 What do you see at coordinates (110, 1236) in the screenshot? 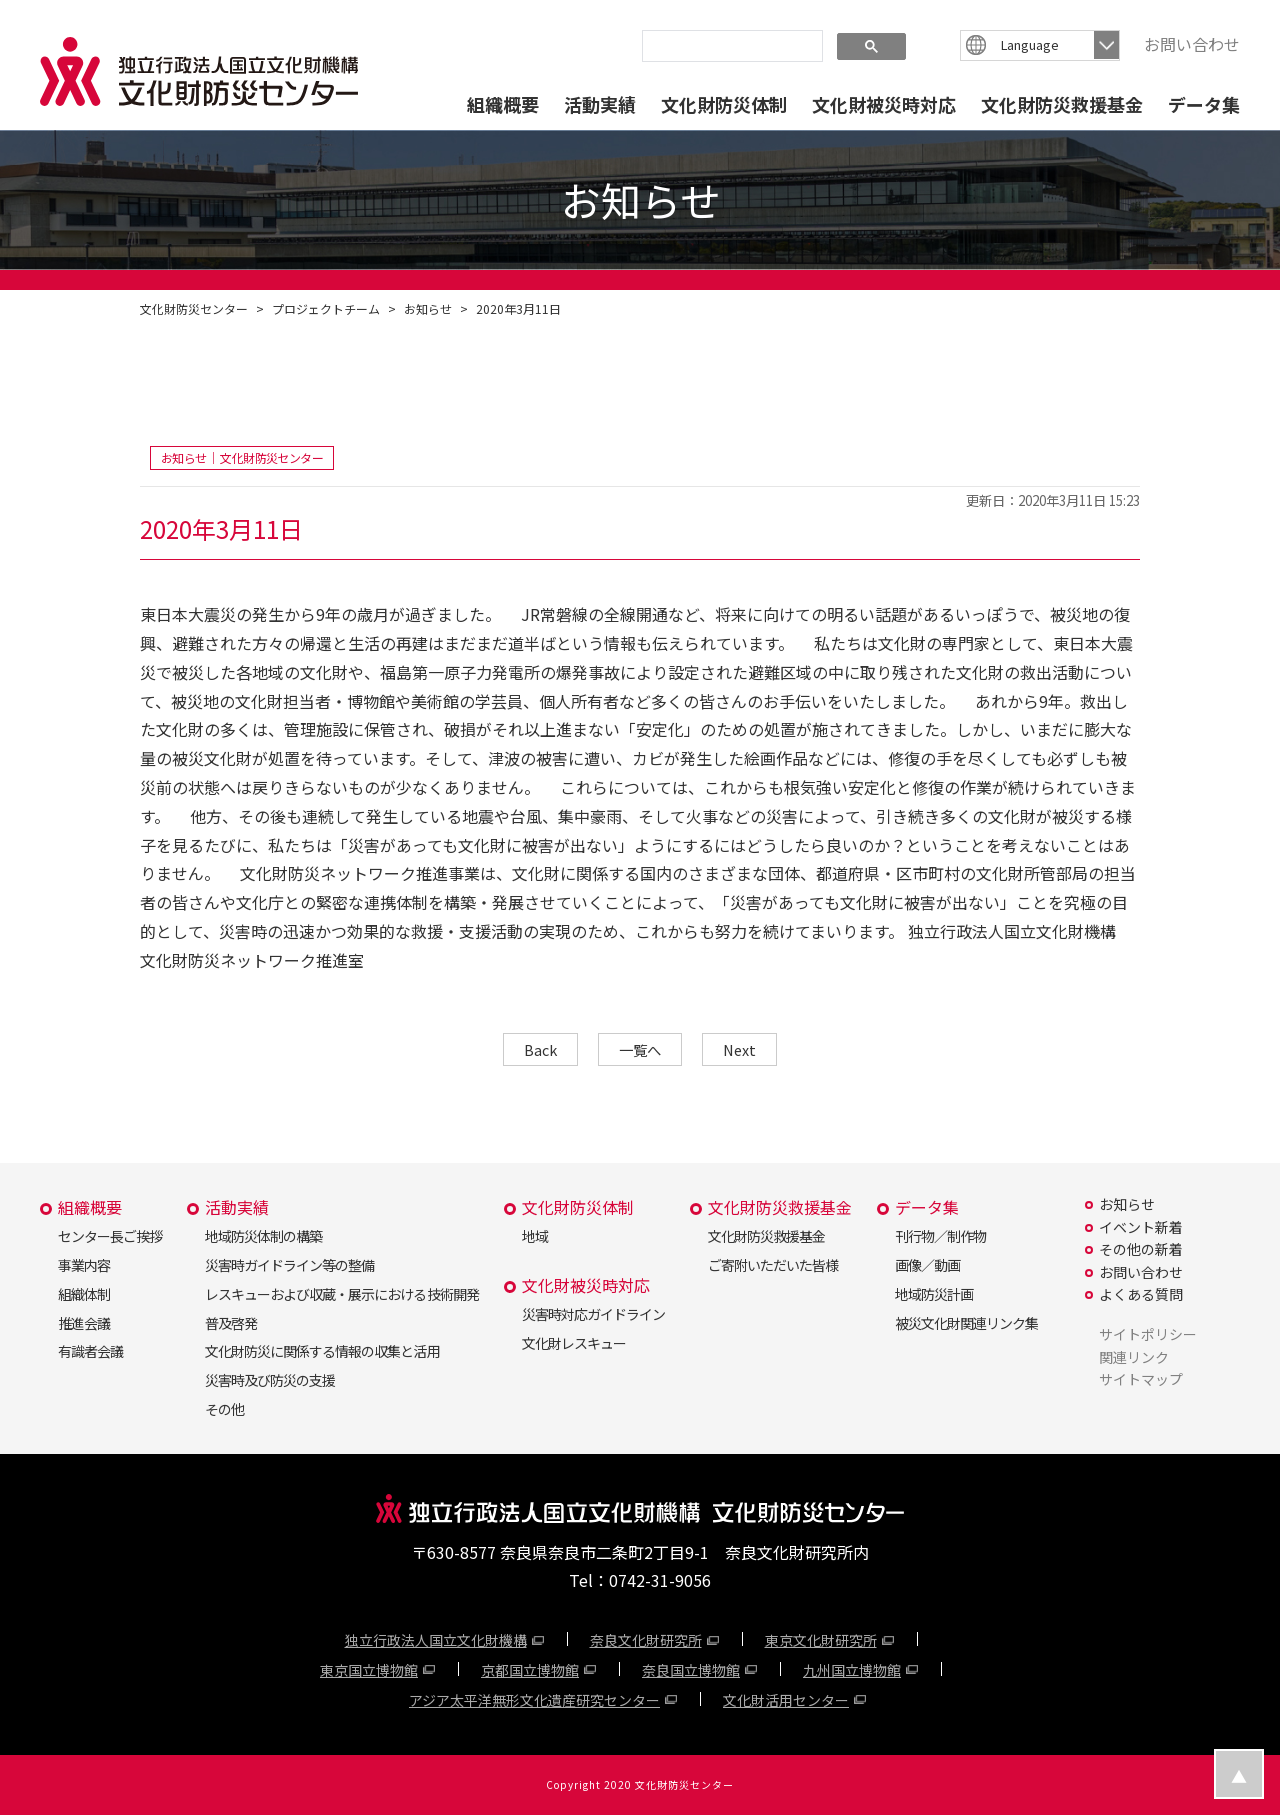
I see `センター長ご挨拶` at bounding box center [110, 1236].